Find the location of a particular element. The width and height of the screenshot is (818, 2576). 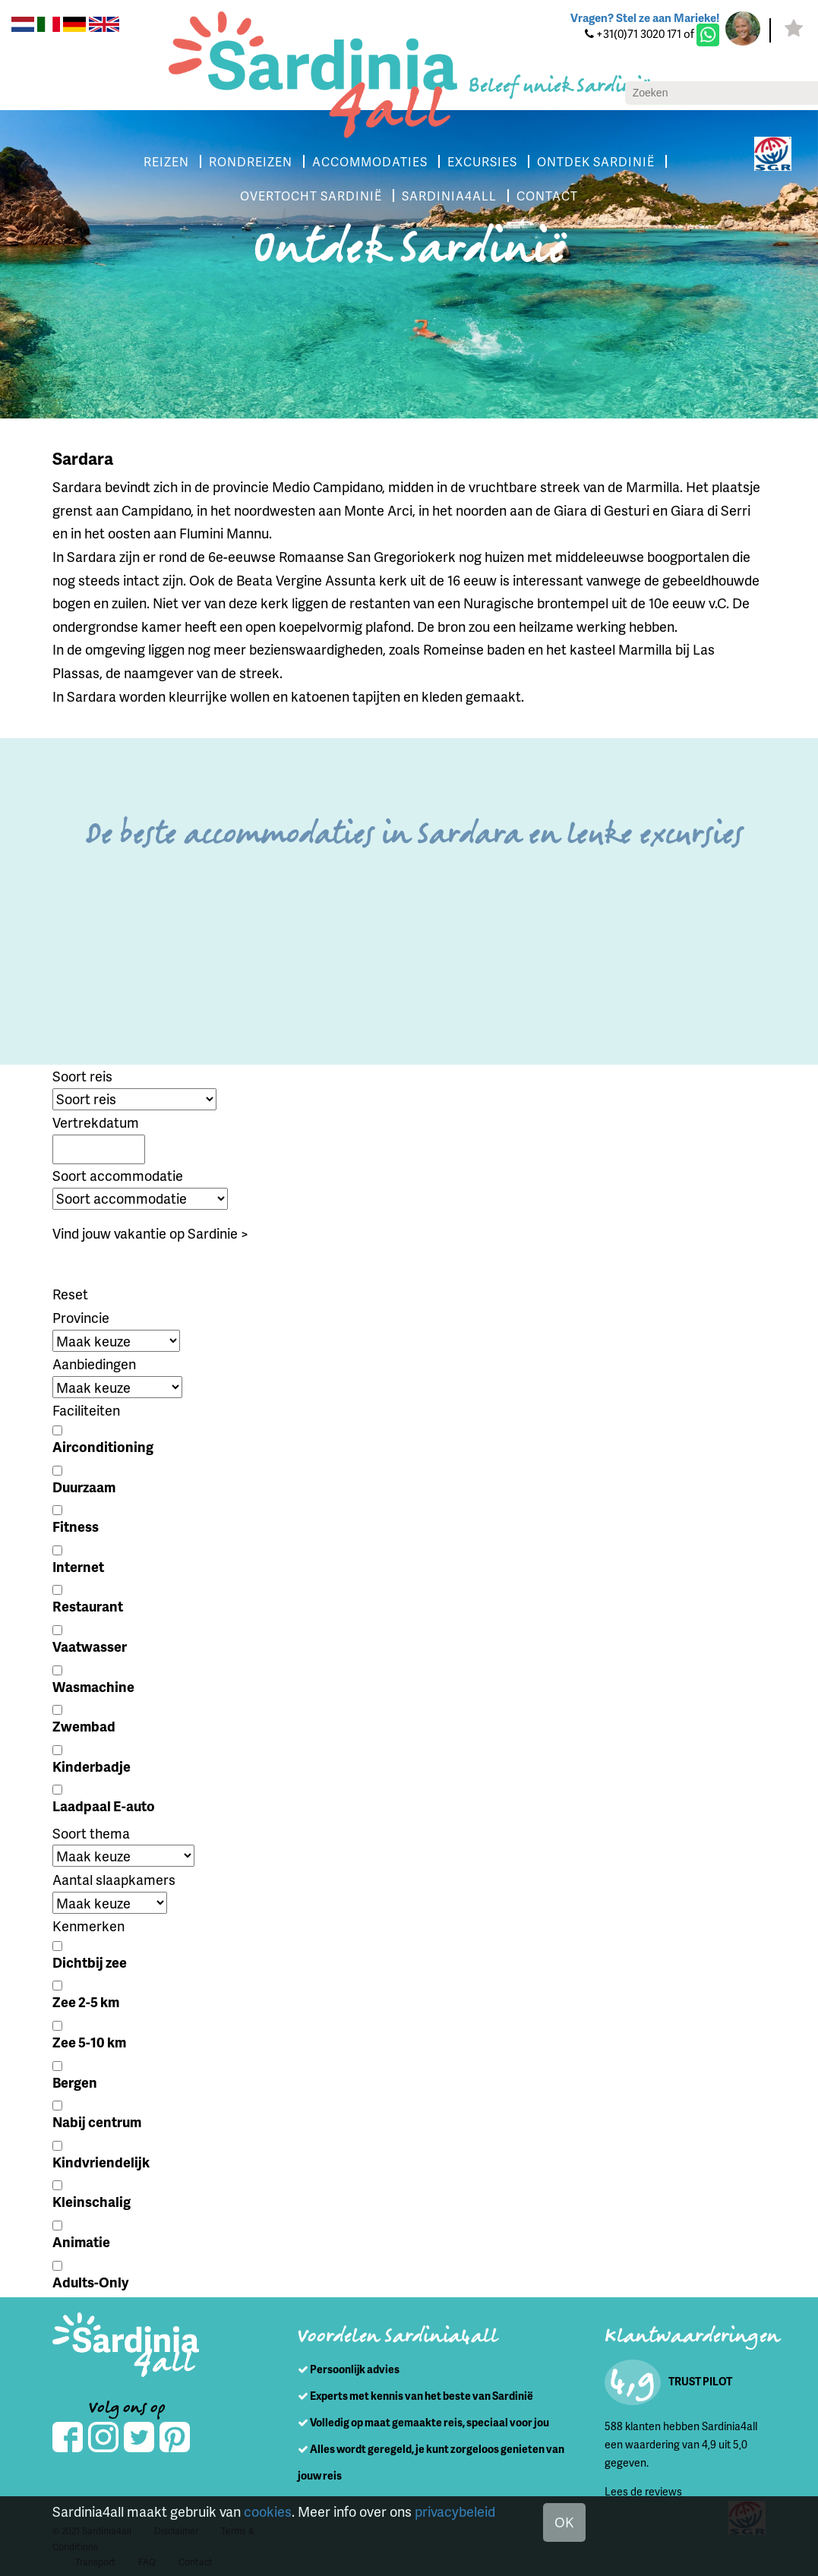

CONTACT is located at coordinates (547, 195).